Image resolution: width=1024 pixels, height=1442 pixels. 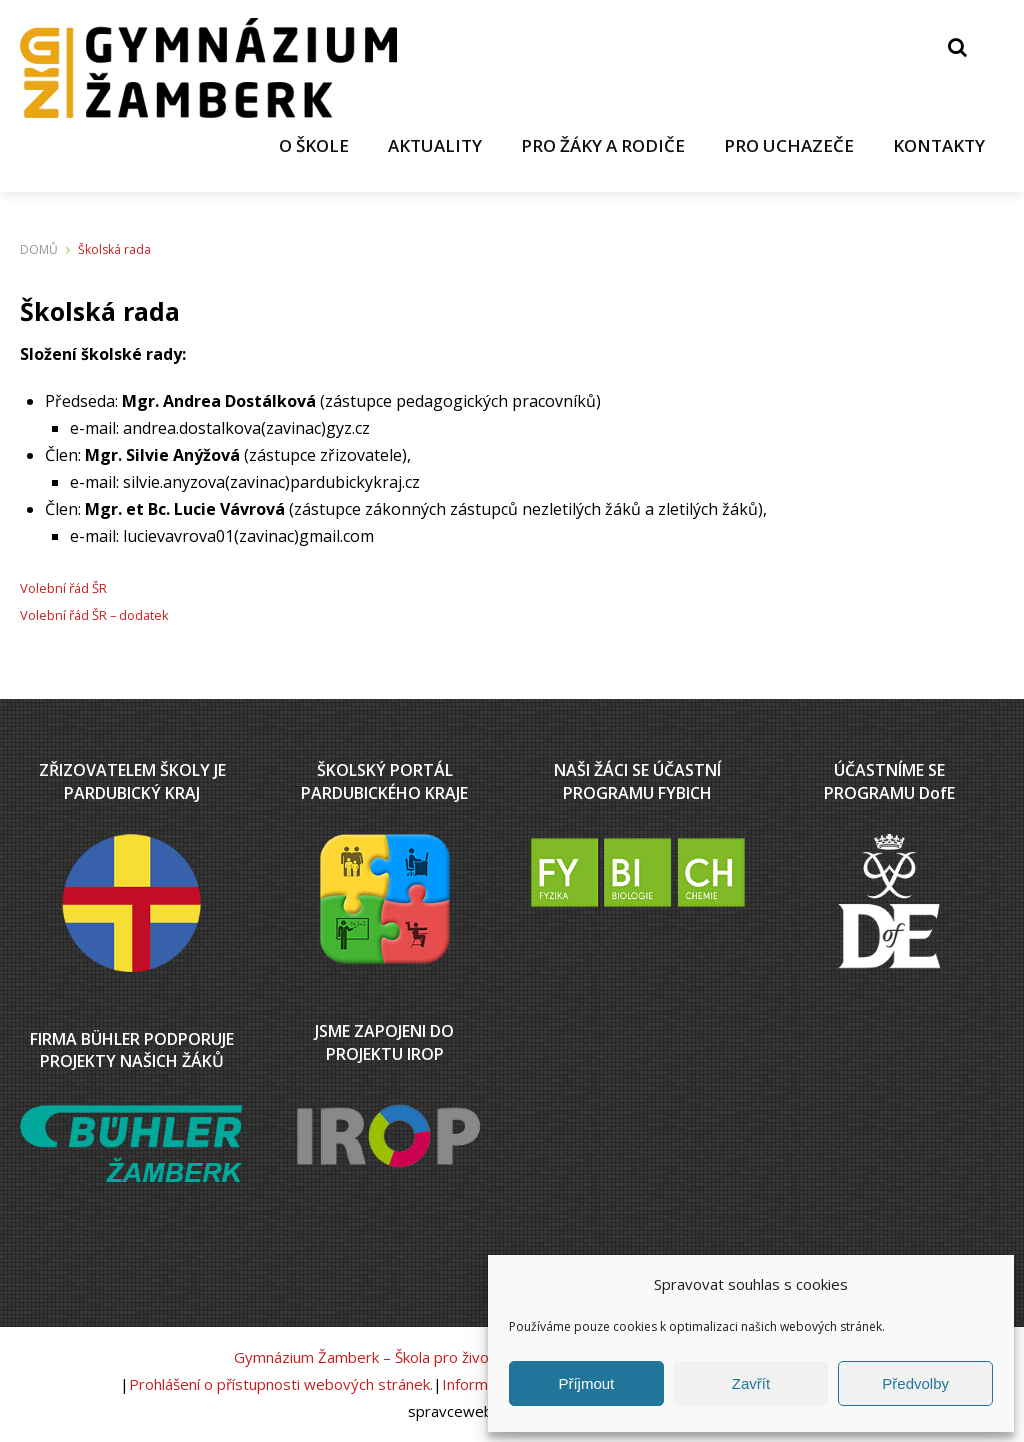 What do you see at coordinates (94, 616) in the screenshot?
I see `Volební řád ŠR – dodatek` at bounding box center [94, 616].